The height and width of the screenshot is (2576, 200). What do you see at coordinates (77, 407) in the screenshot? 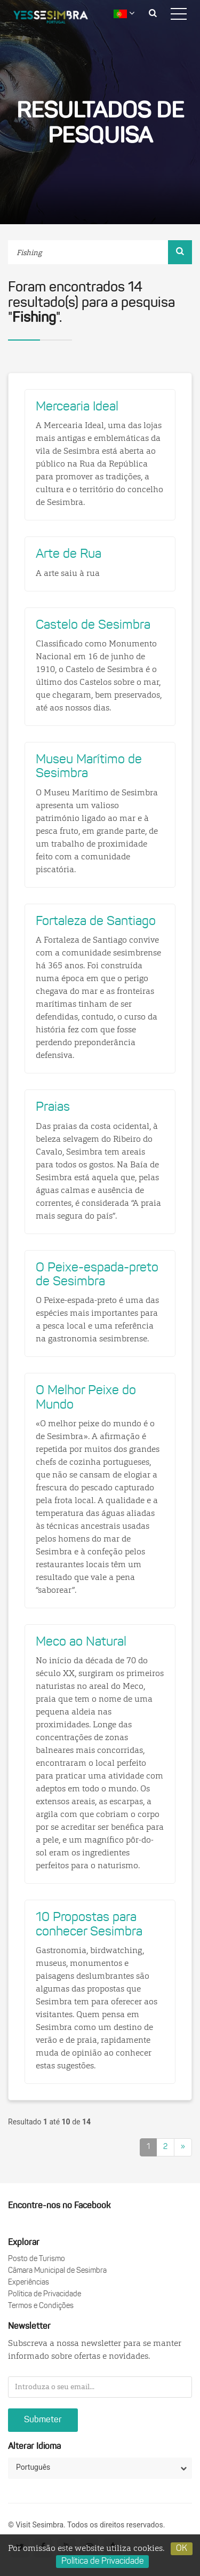
I see `Mercearia Ideal` at bounding box center [77, 407].